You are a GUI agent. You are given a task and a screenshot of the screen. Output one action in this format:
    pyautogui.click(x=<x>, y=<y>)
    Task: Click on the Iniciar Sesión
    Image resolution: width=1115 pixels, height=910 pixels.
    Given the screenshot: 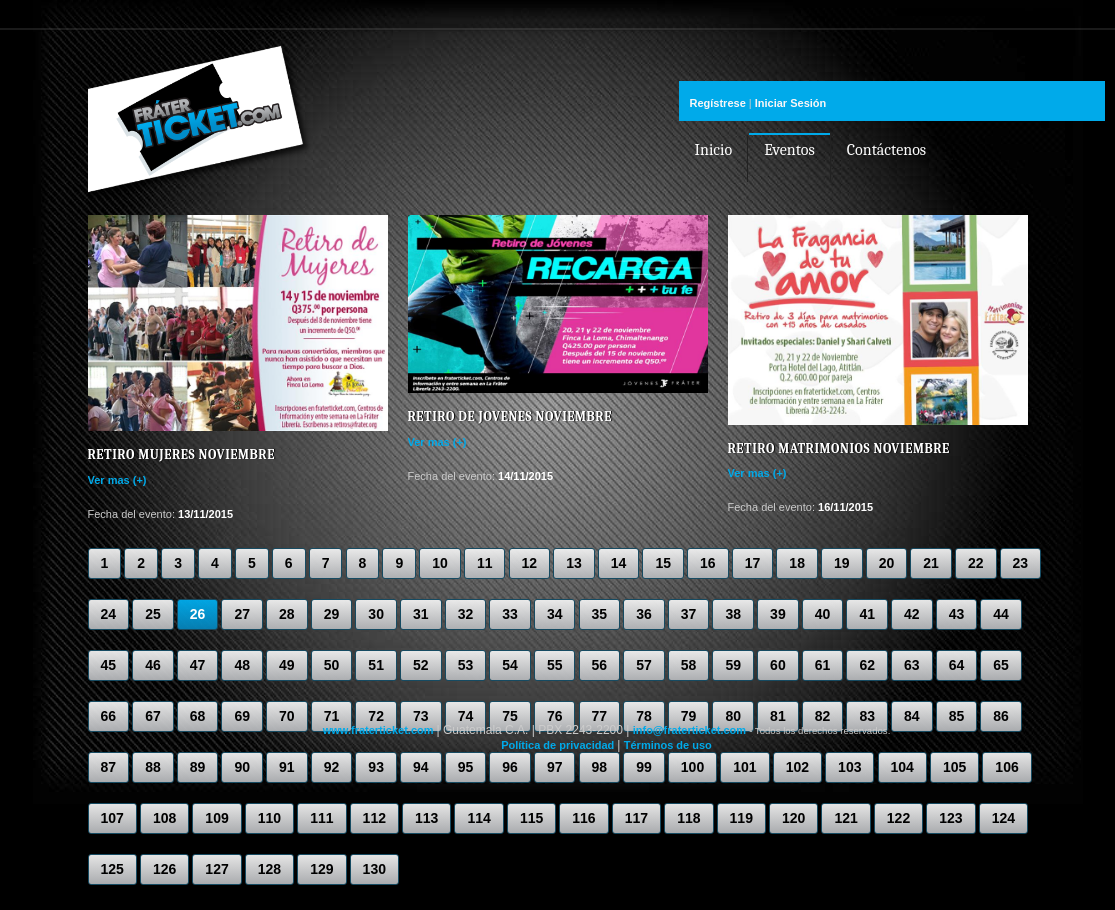 What is the action you would take?
    pyautogui.click(x=791, y=103)
    